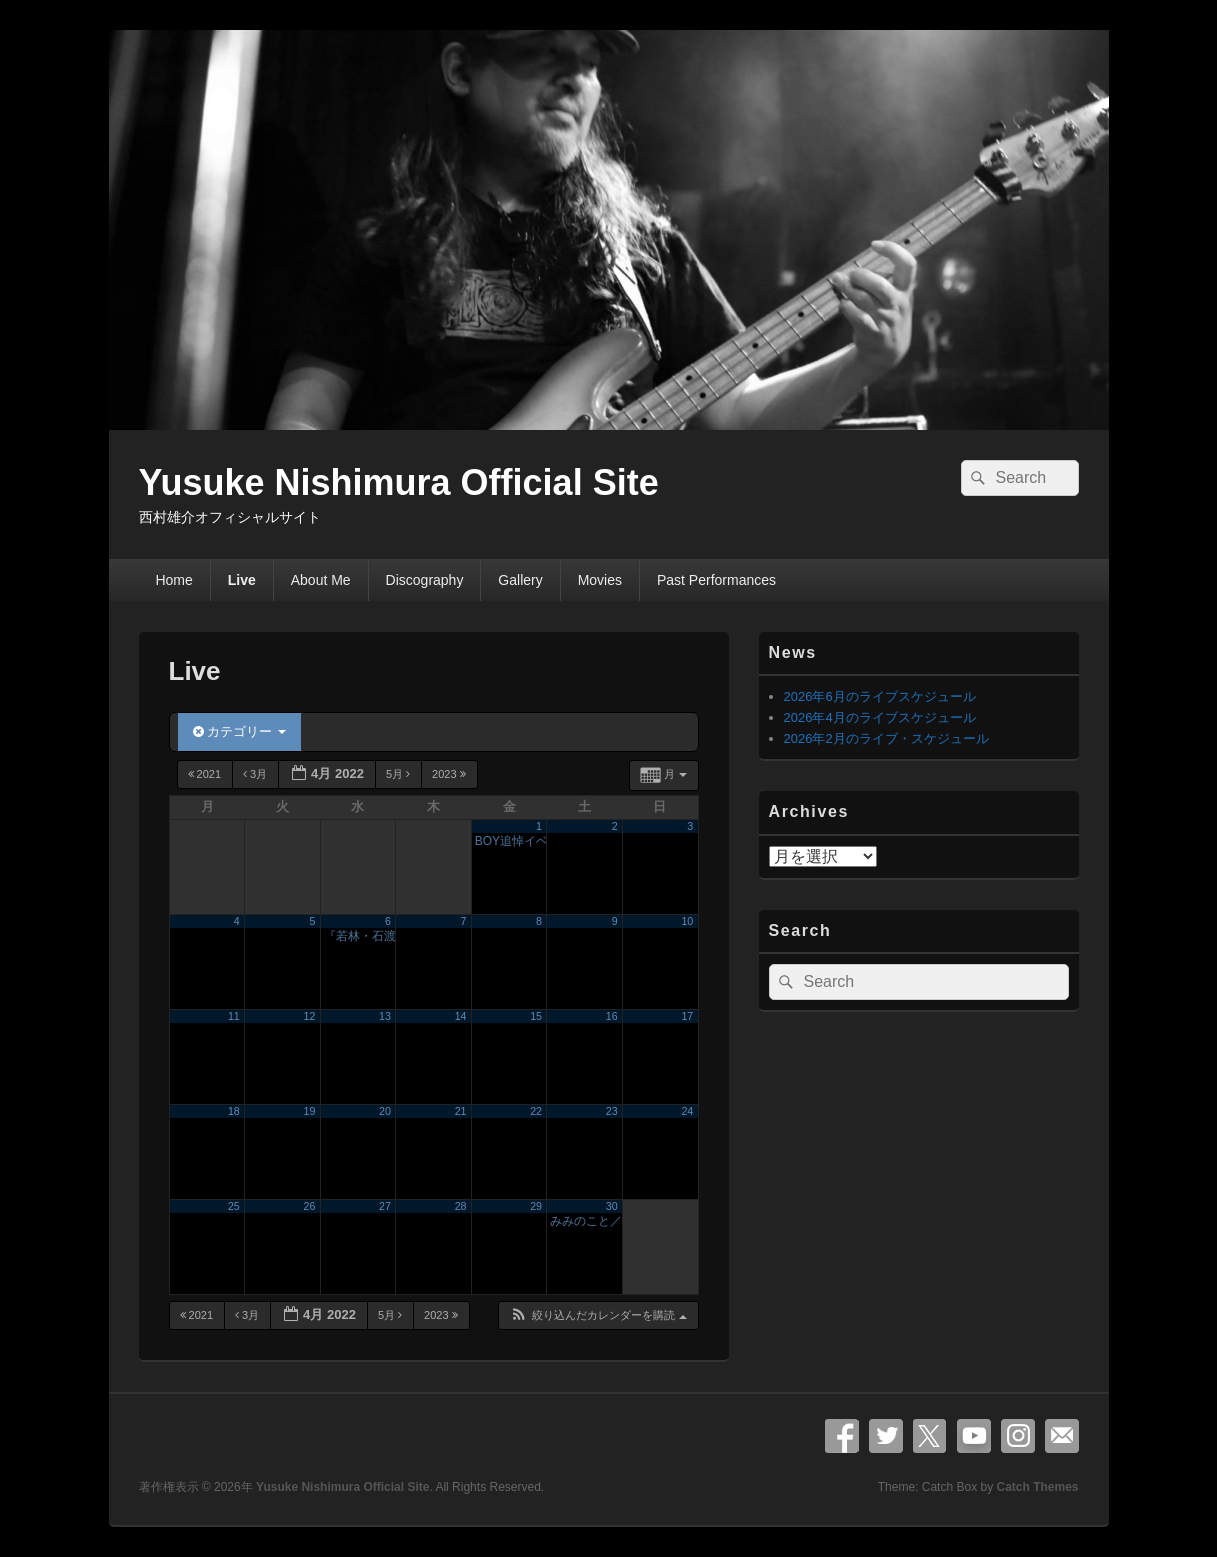 This screenshot has height=1557, width=1217. I want to click on 28, so click(461, 1206).